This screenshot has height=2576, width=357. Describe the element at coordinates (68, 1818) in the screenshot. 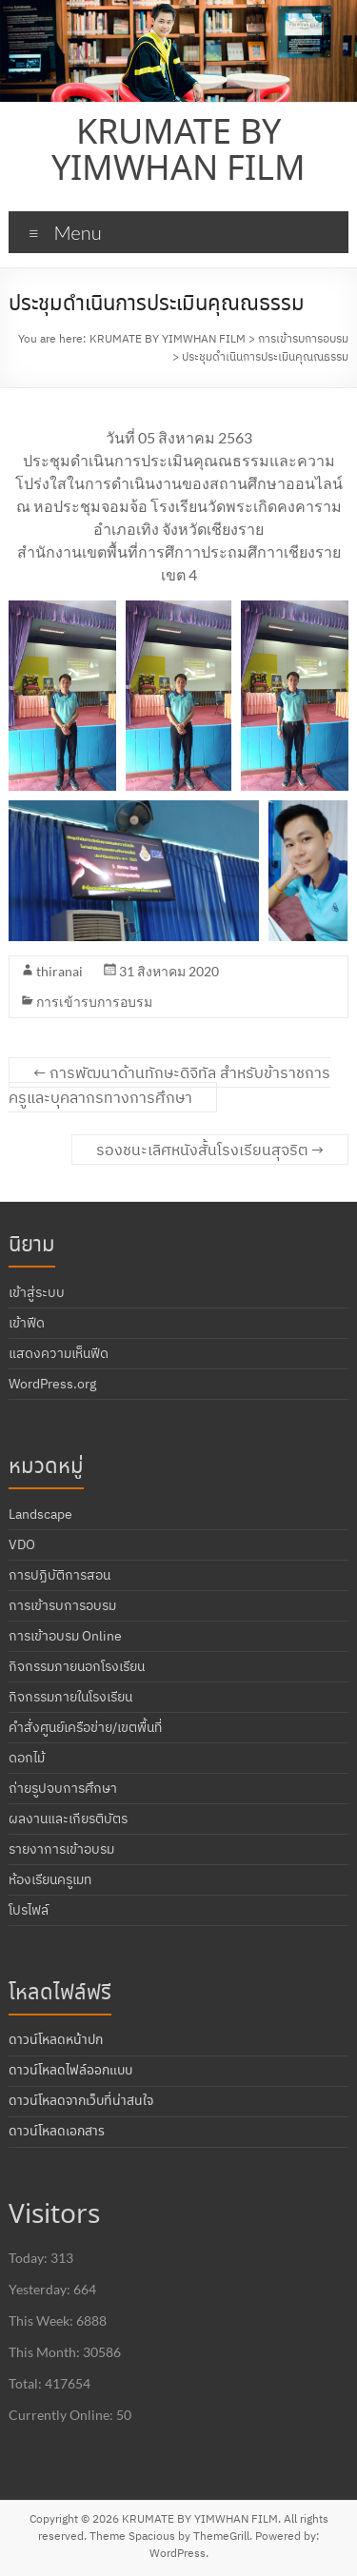

I see `ผลงานและเกียรติบัตร` at that location.